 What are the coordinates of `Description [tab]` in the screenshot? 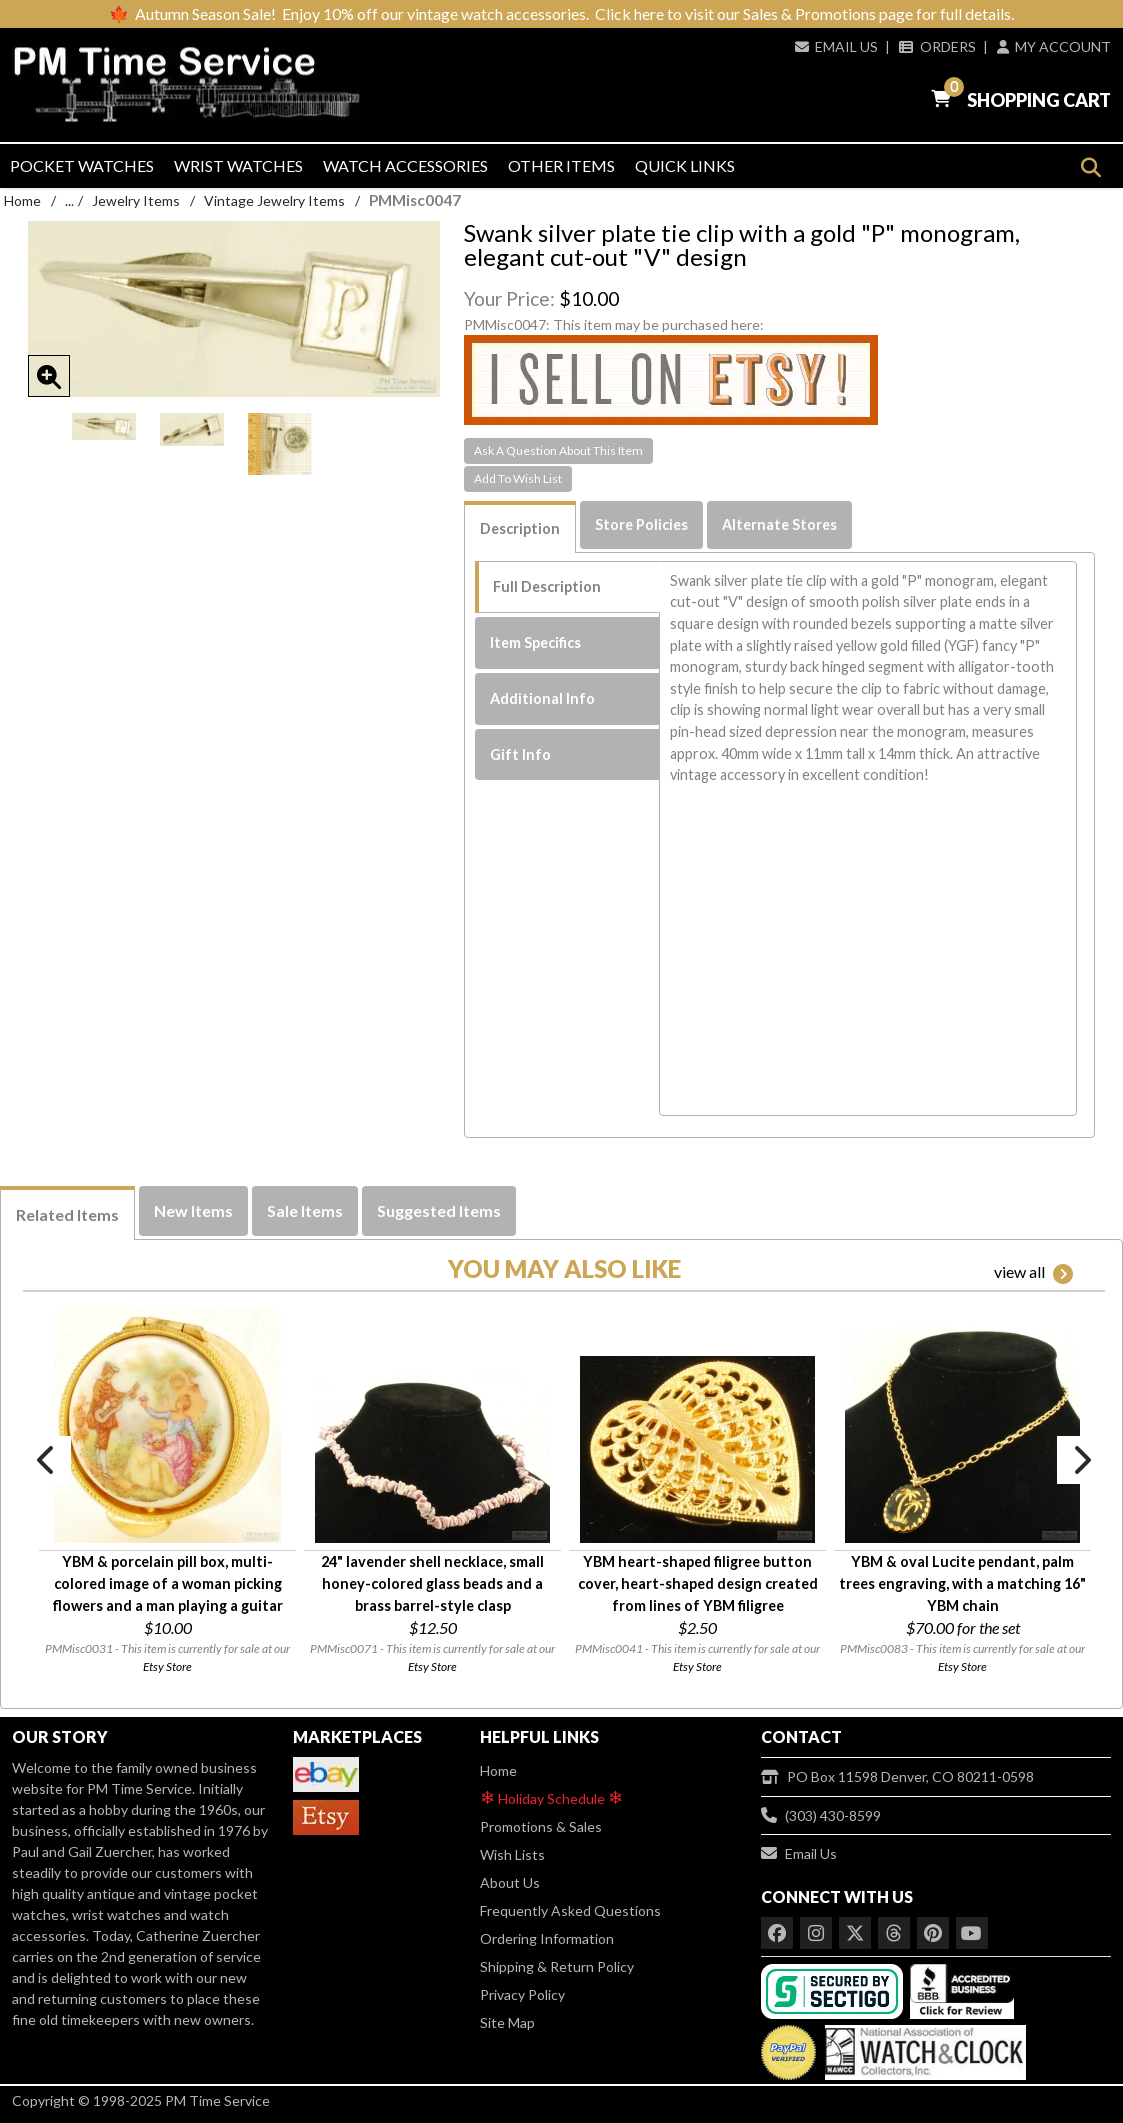 It's located at (520, 528).